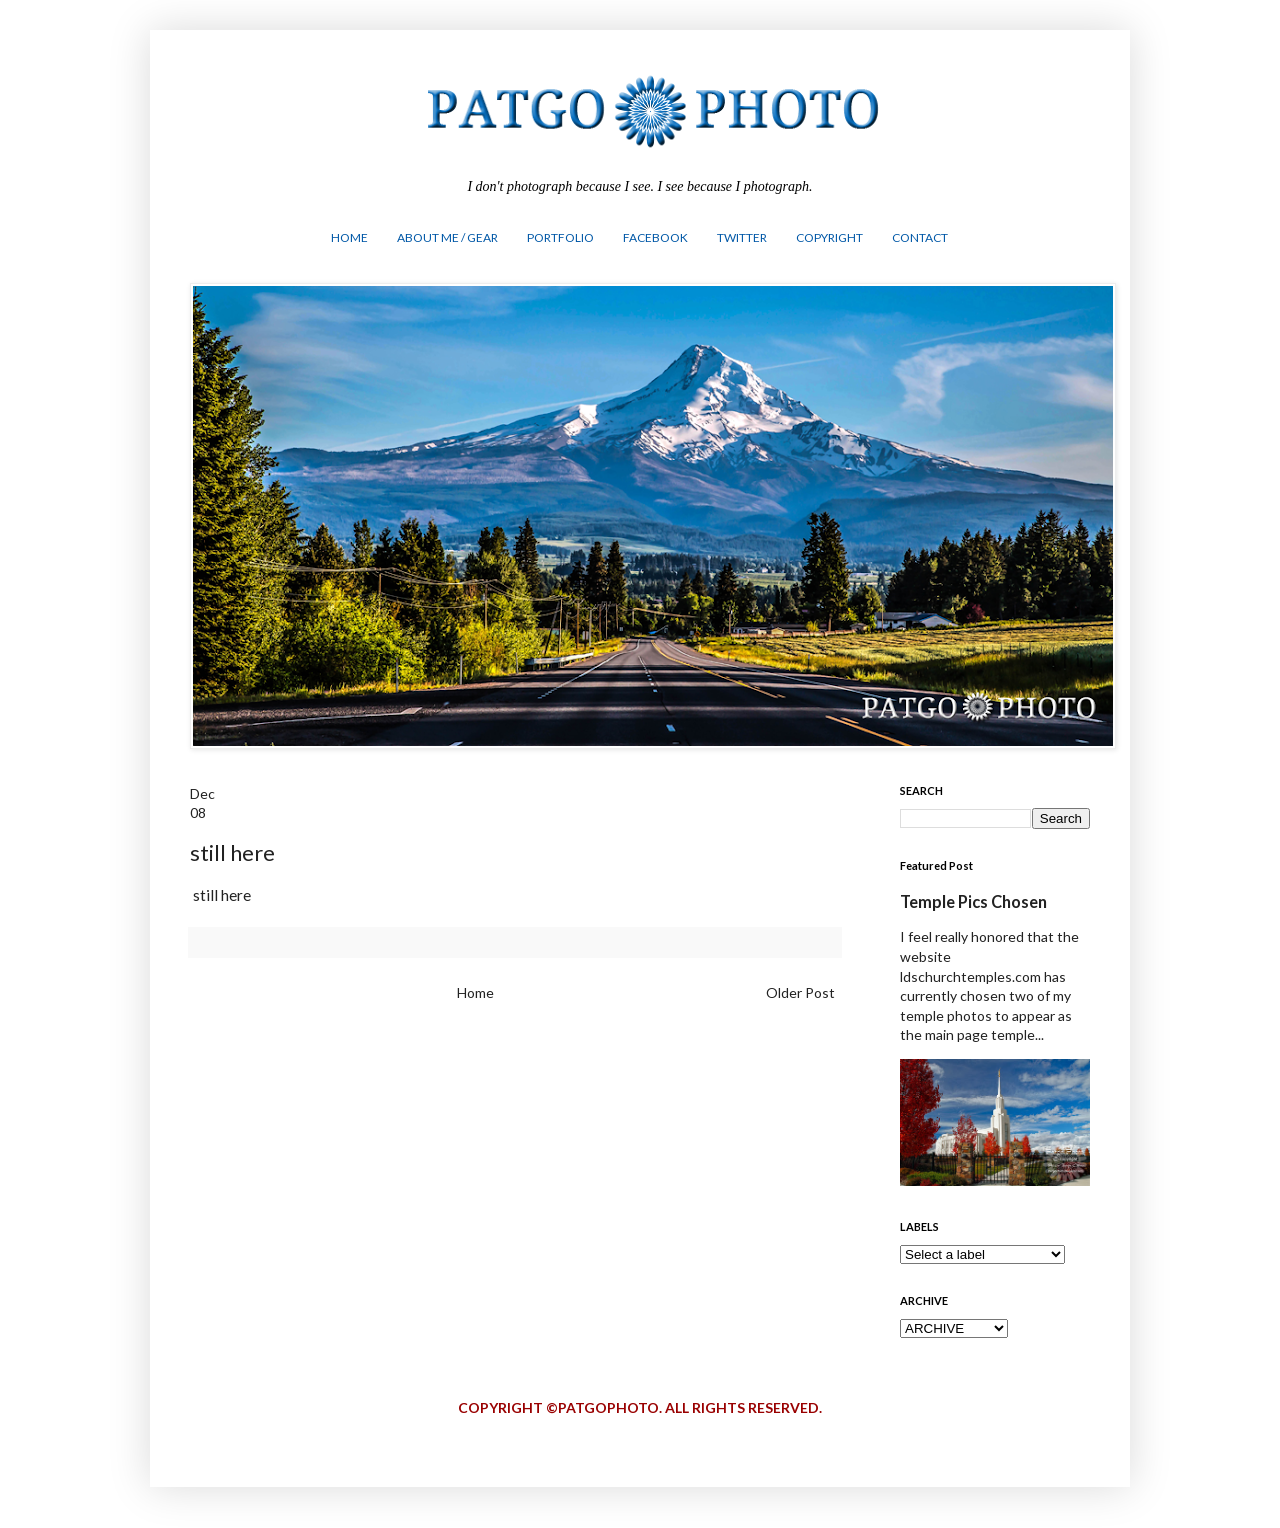  I want to click on ABOUT ME / GEAR, so click(447, 237).